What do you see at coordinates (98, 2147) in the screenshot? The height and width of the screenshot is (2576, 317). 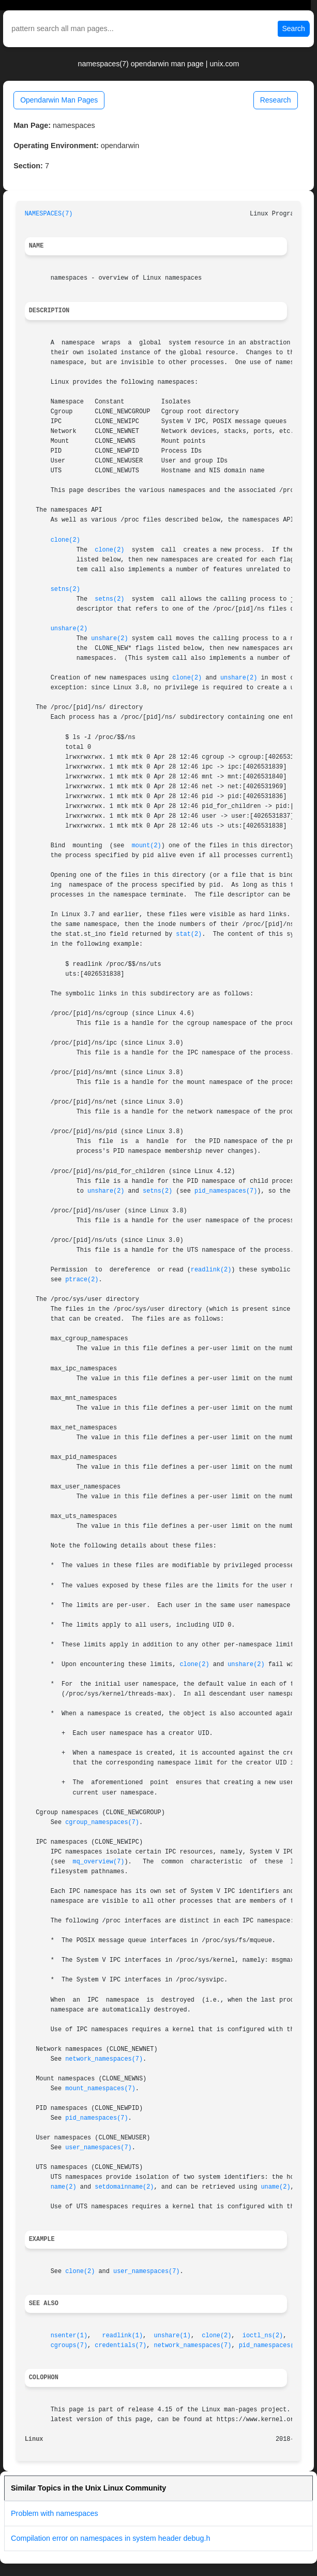 I see `user_namespaces(7)` at bounding box center [98, 2147].